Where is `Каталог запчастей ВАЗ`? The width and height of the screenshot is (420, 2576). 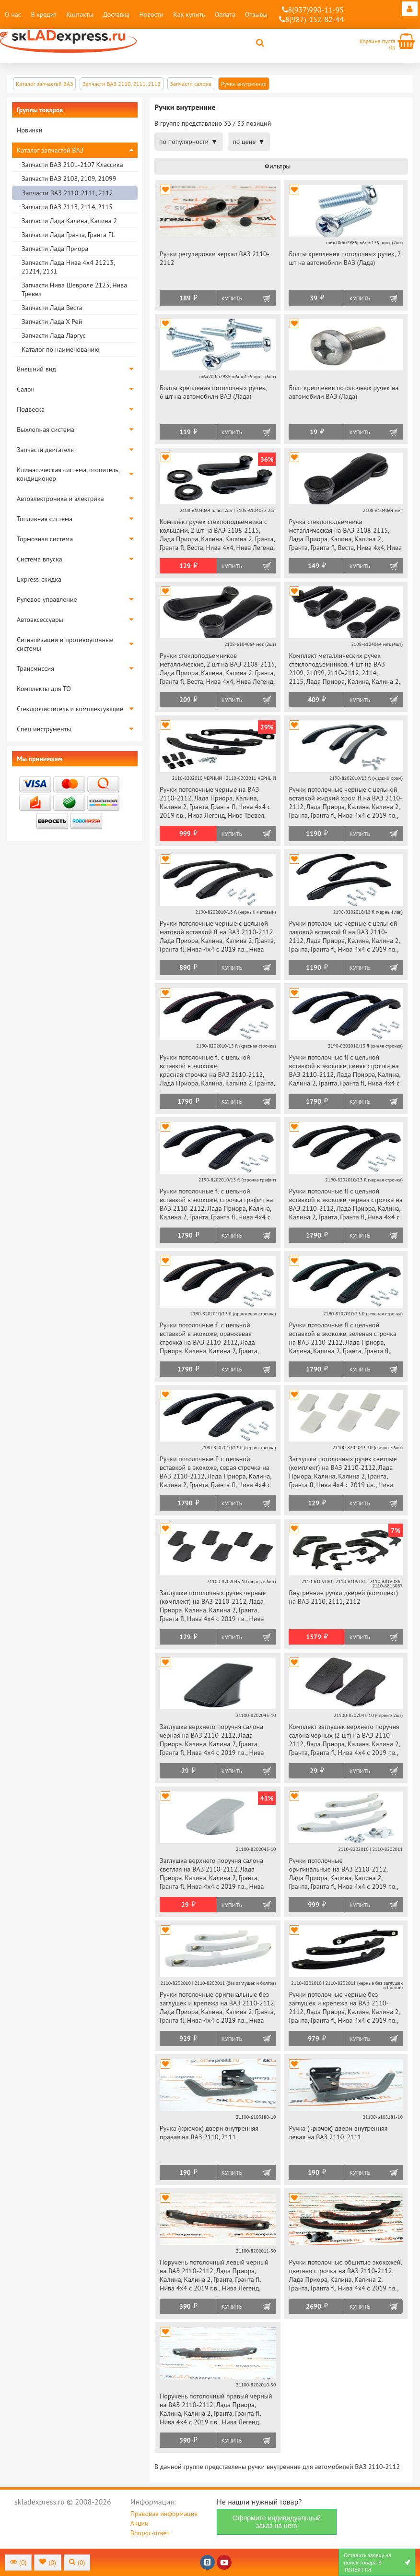 Каталог запчастей ВАЗ is located at coordinates (50, 150).